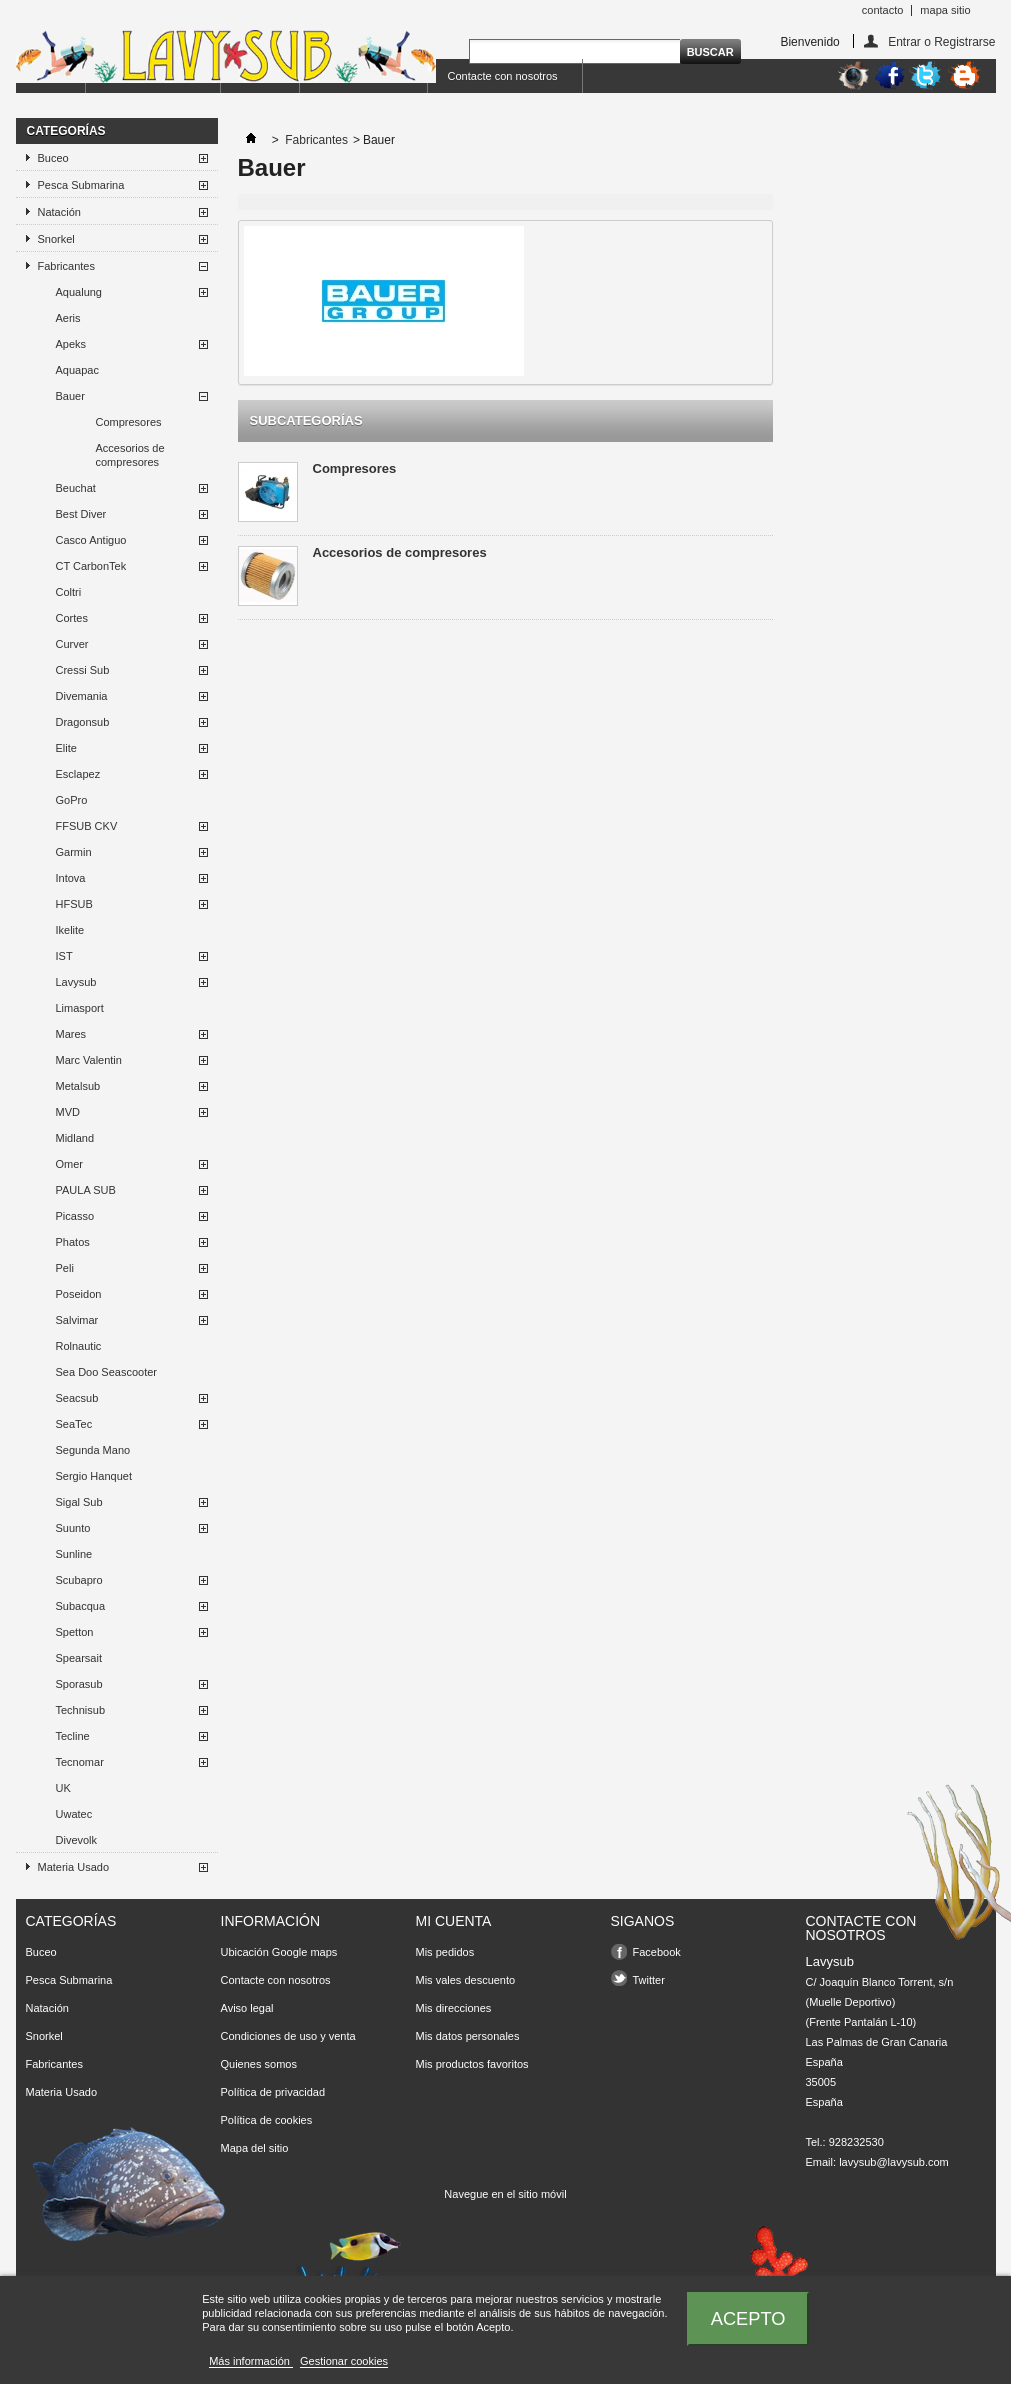 The image size is (1011, 2384). I want to click on Subacqua, so click(81, 1606).